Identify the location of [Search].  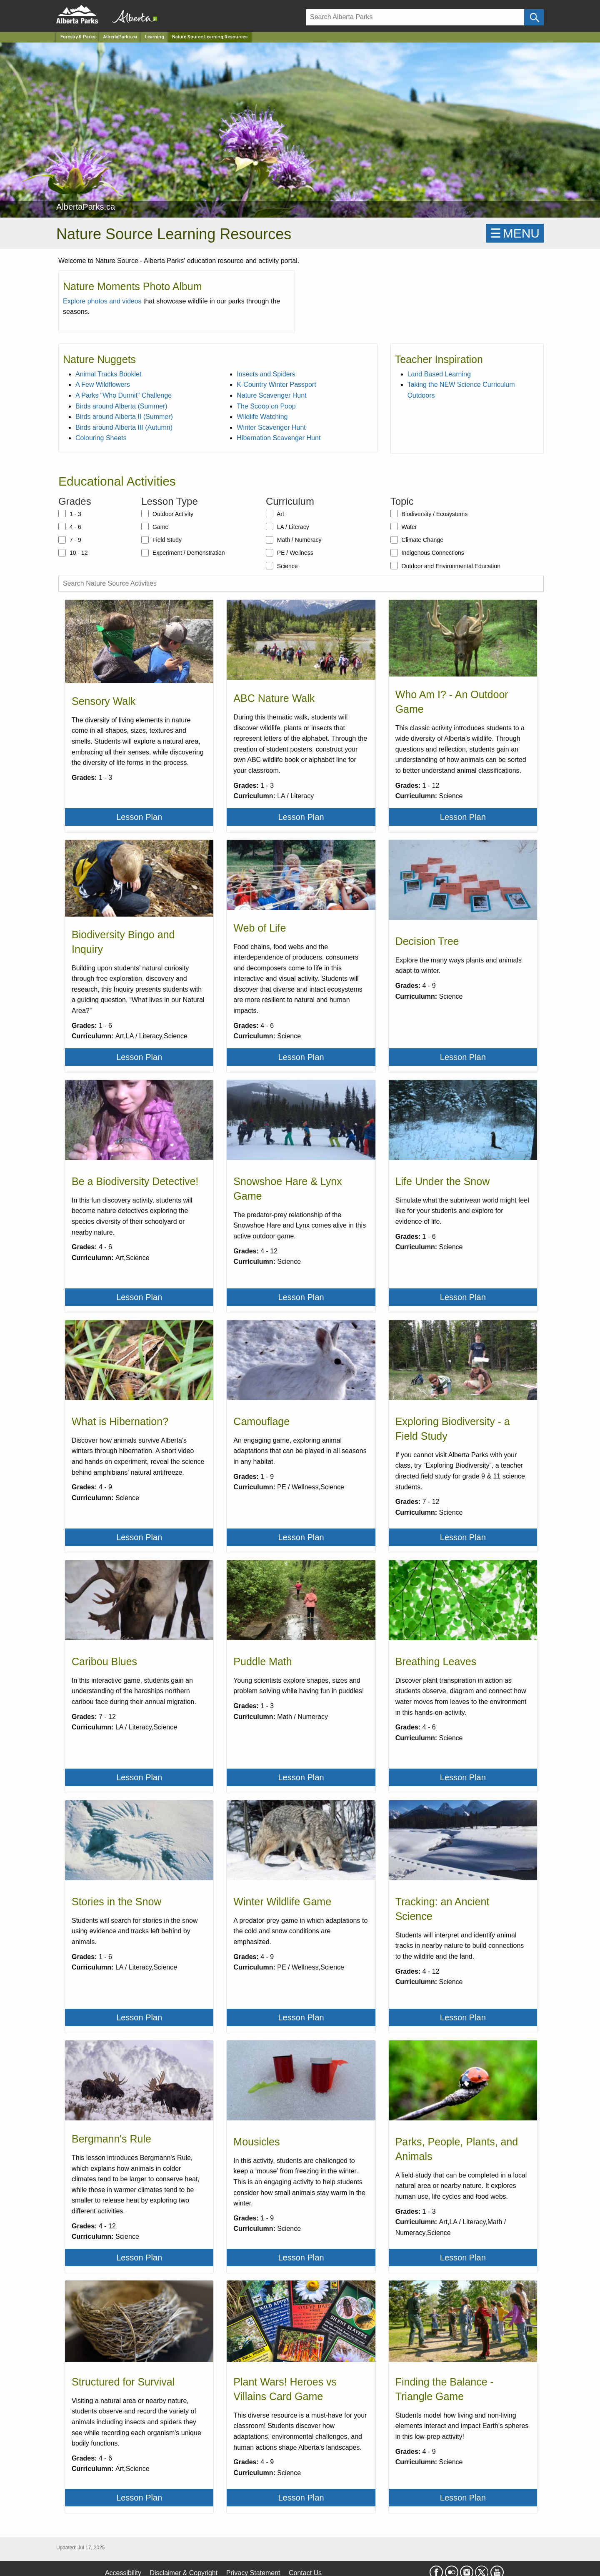
(415, 17).